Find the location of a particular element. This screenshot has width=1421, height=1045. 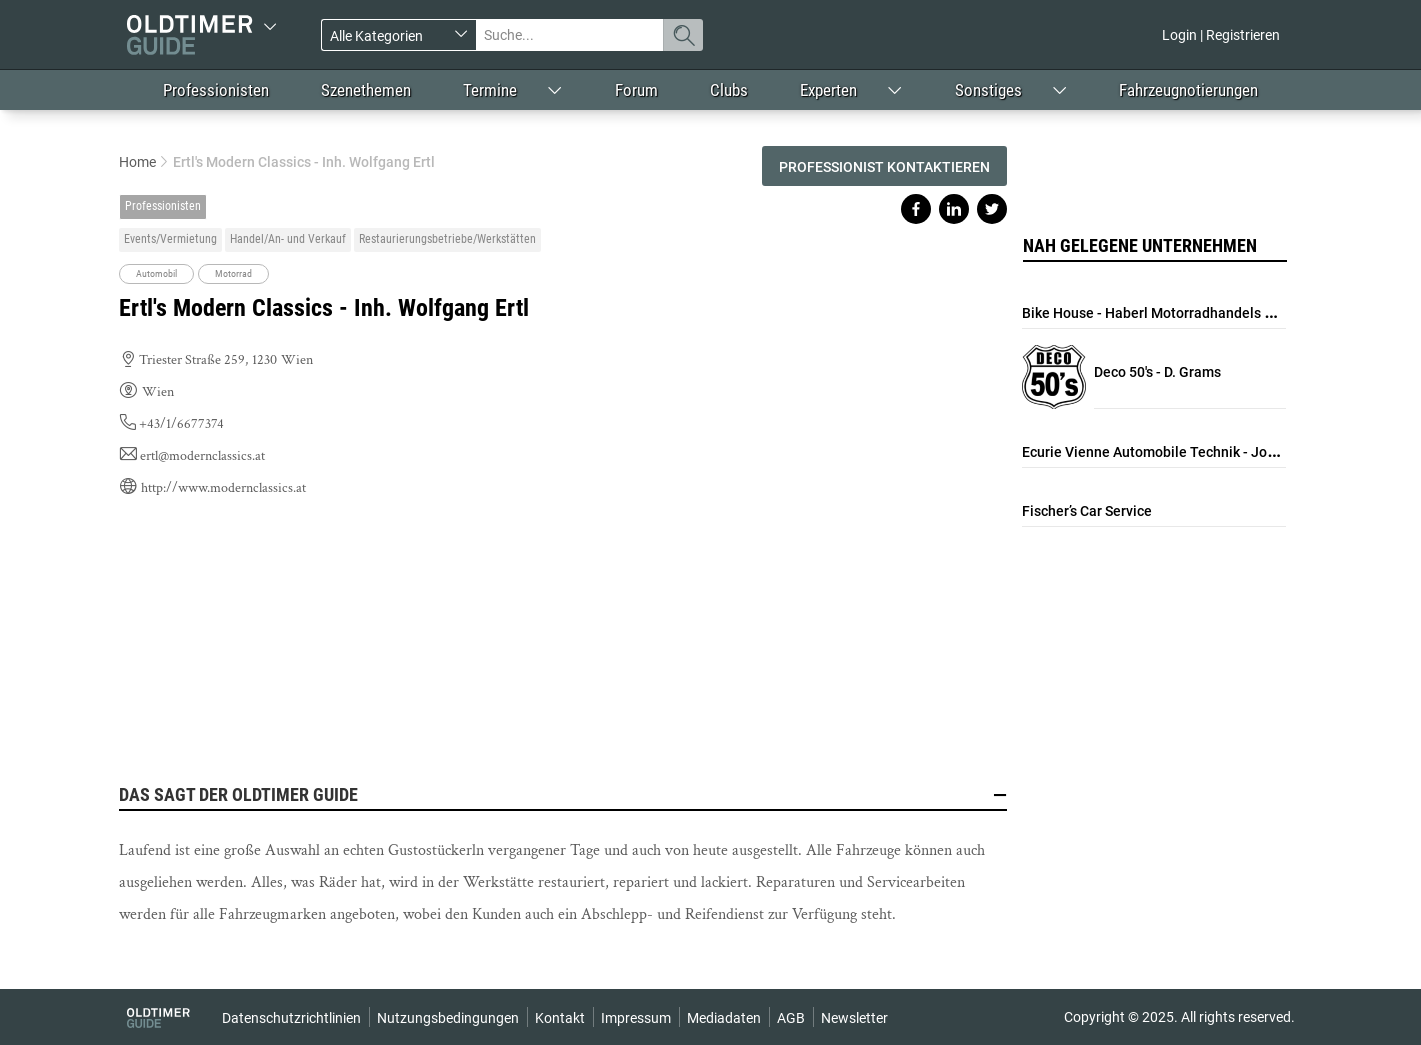

+43/1/6677374 is located at coordinates (181, 424).